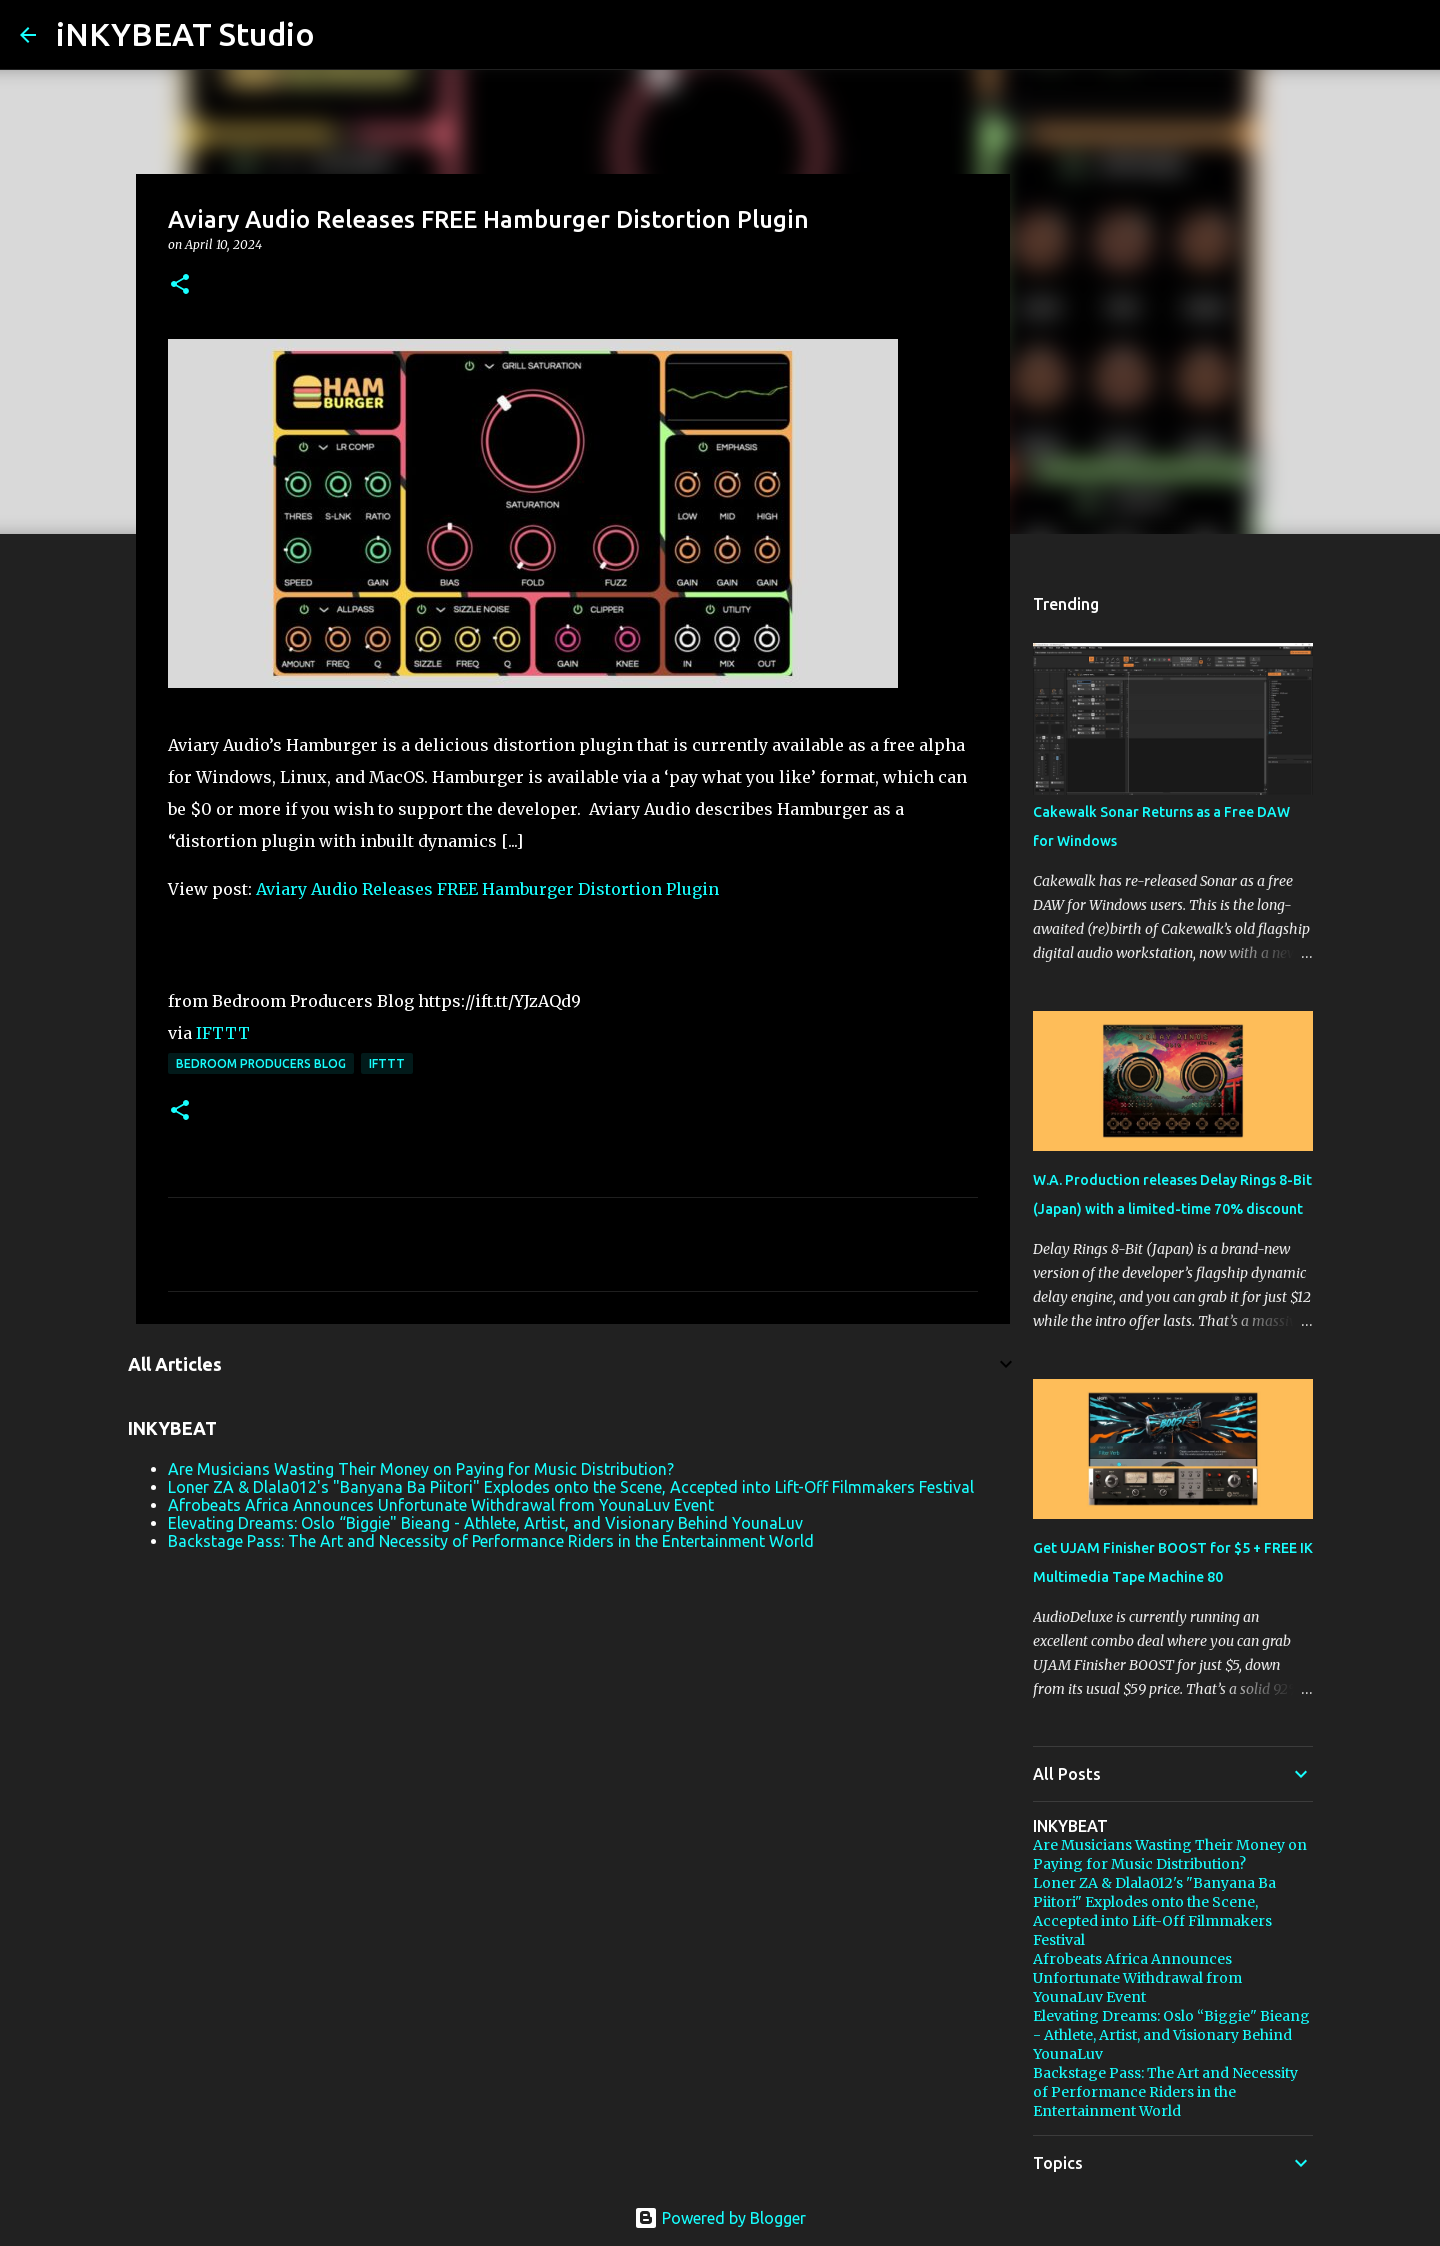  What do you see at coordinates (720, 2218) in the screenshot?
I see `Powered by Blogger` at bounding box center [720, 2218].